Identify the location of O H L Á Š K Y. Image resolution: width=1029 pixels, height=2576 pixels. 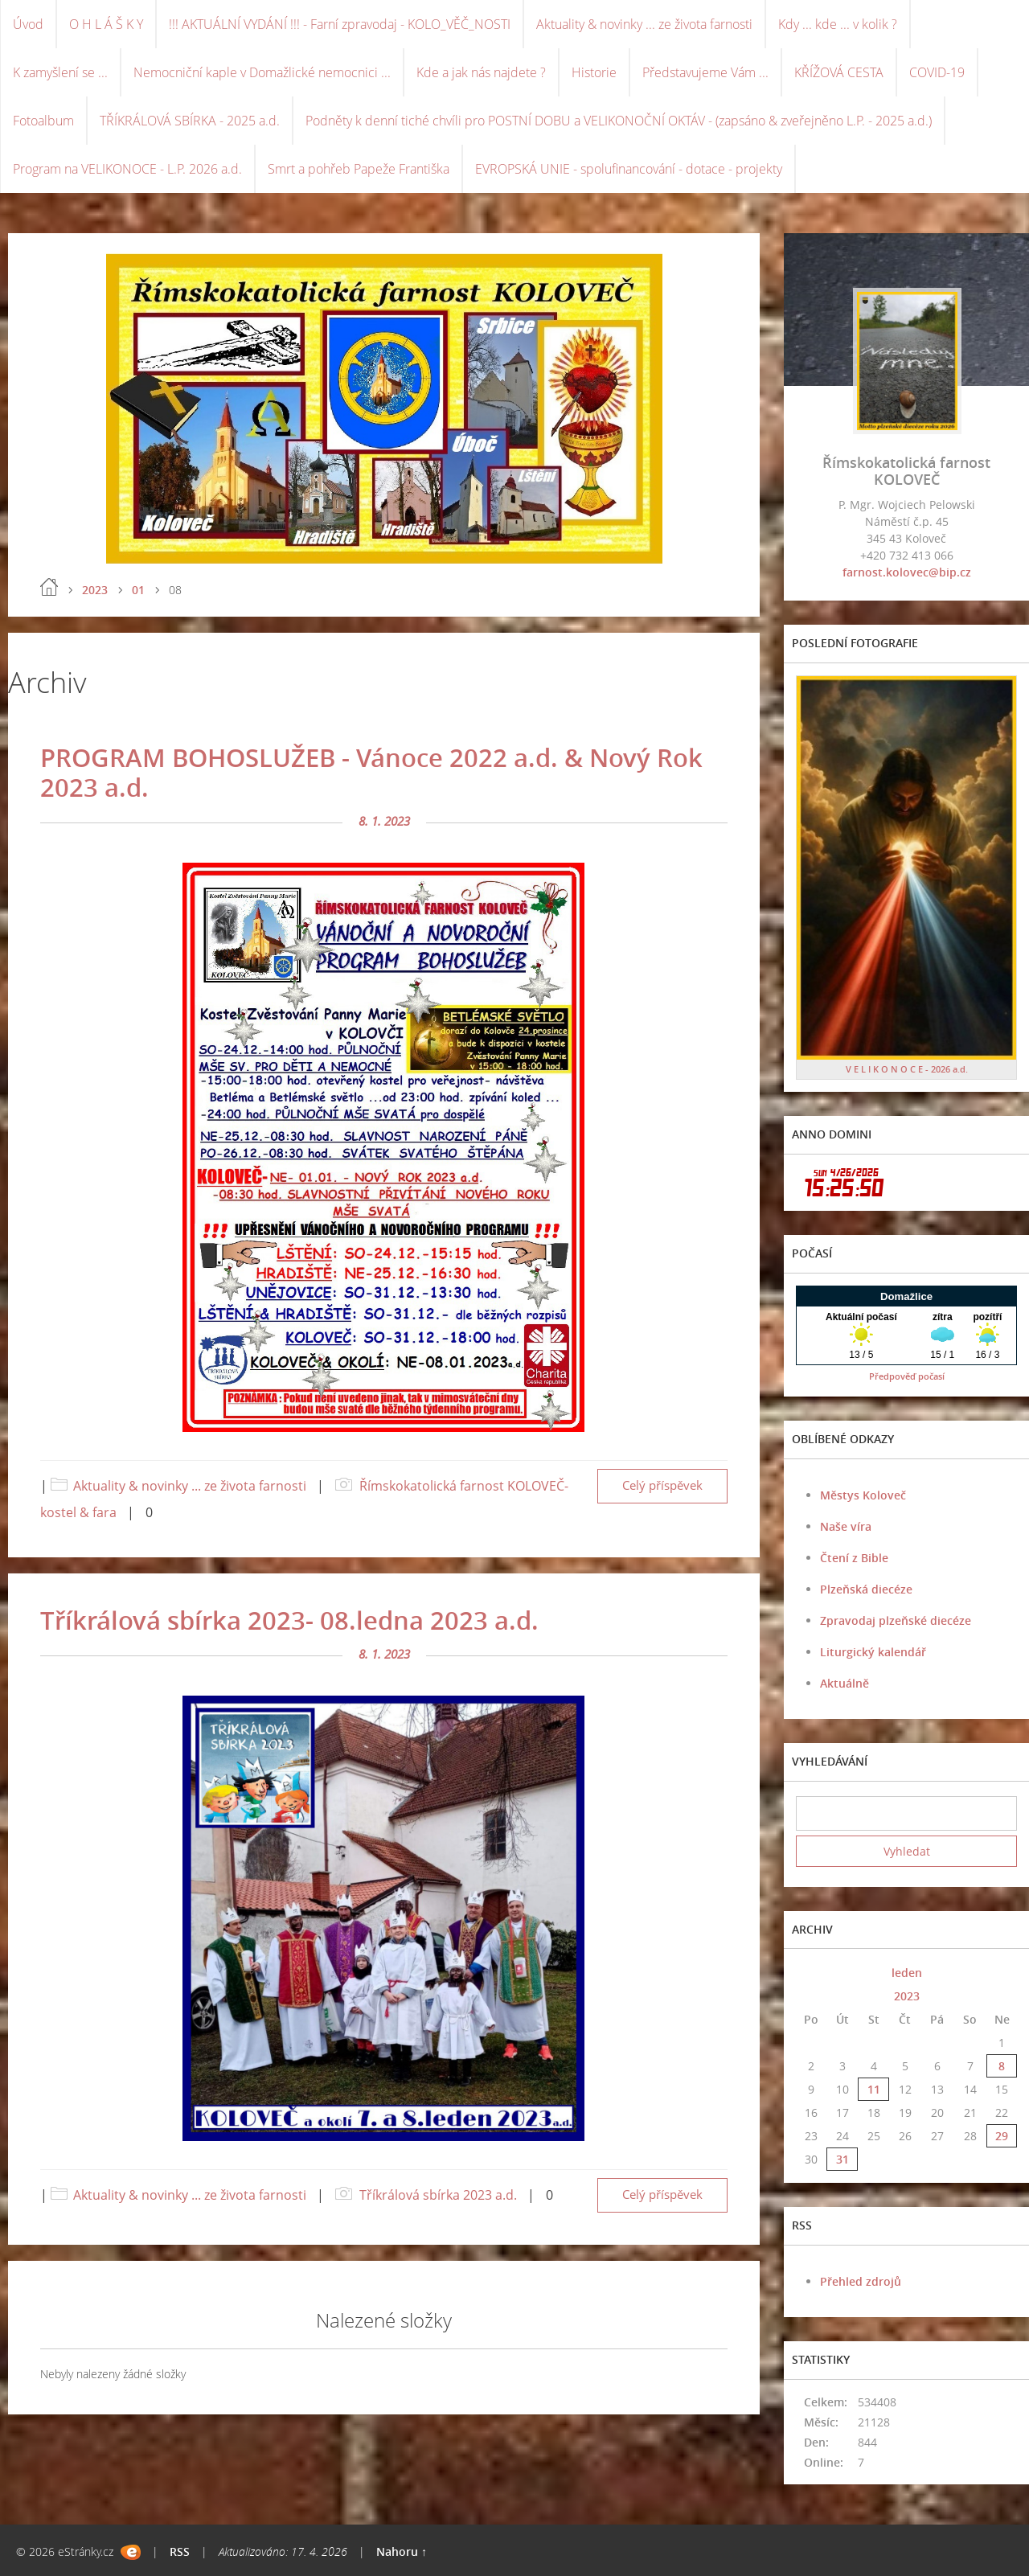
(106, 24).